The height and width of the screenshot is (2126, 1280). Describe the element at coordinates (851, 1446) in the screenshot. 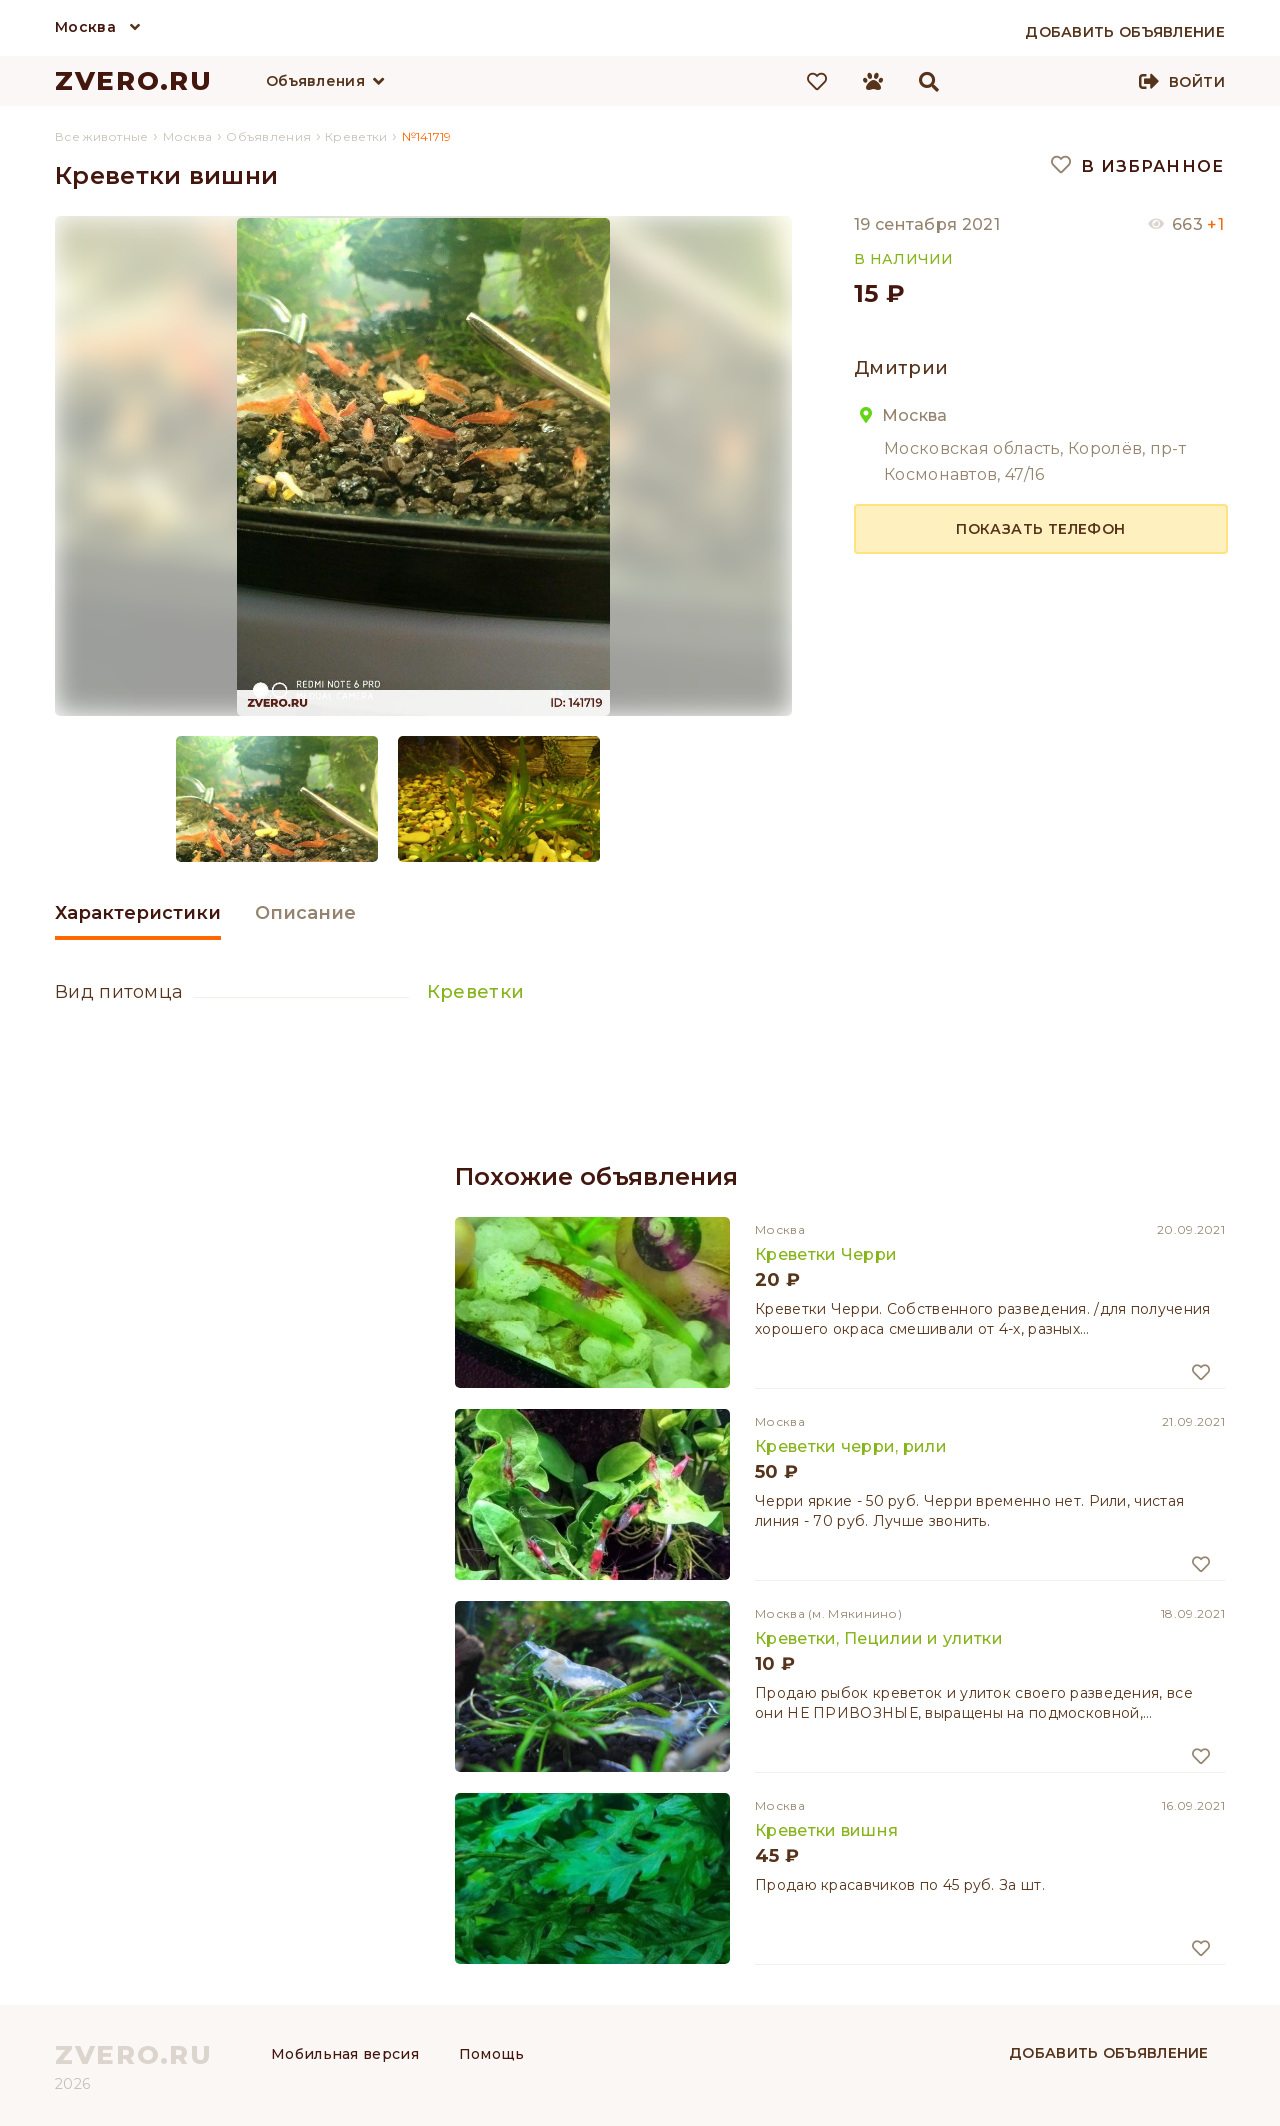

I see `Креветки черри, рили` at that location.